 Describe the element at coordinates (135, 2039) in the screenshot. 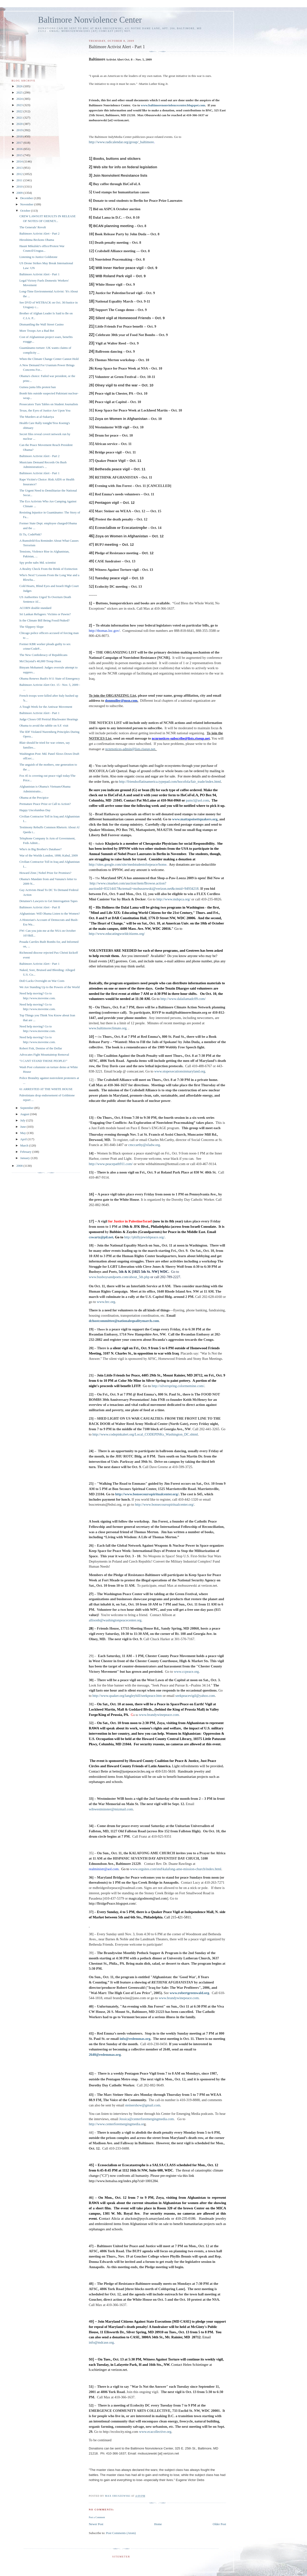

I see `info@redemmas.org` at that location.